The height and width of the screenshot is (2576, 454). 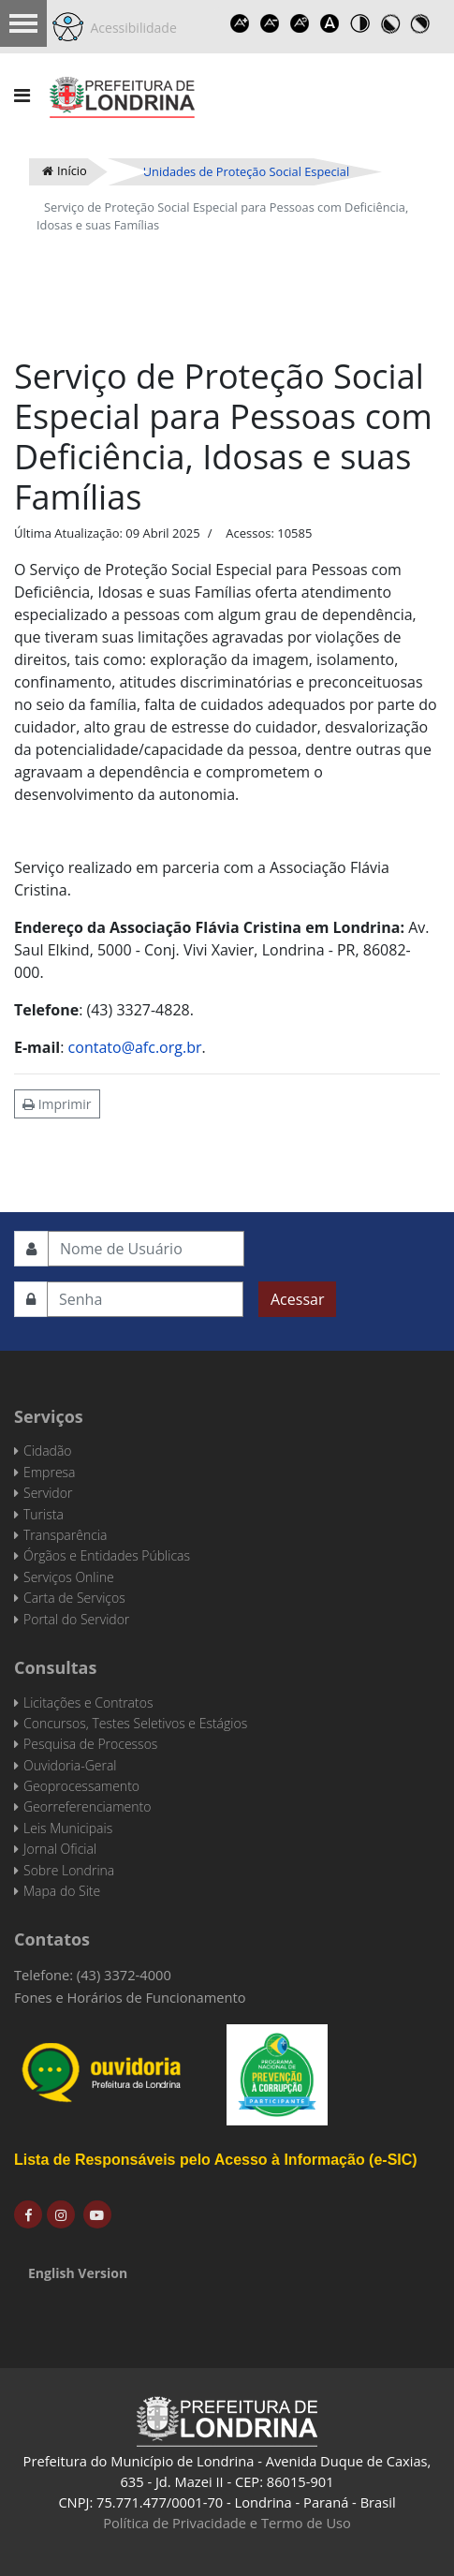 I want to click on contato@afc.org.br, so click(x=135, y=1047).